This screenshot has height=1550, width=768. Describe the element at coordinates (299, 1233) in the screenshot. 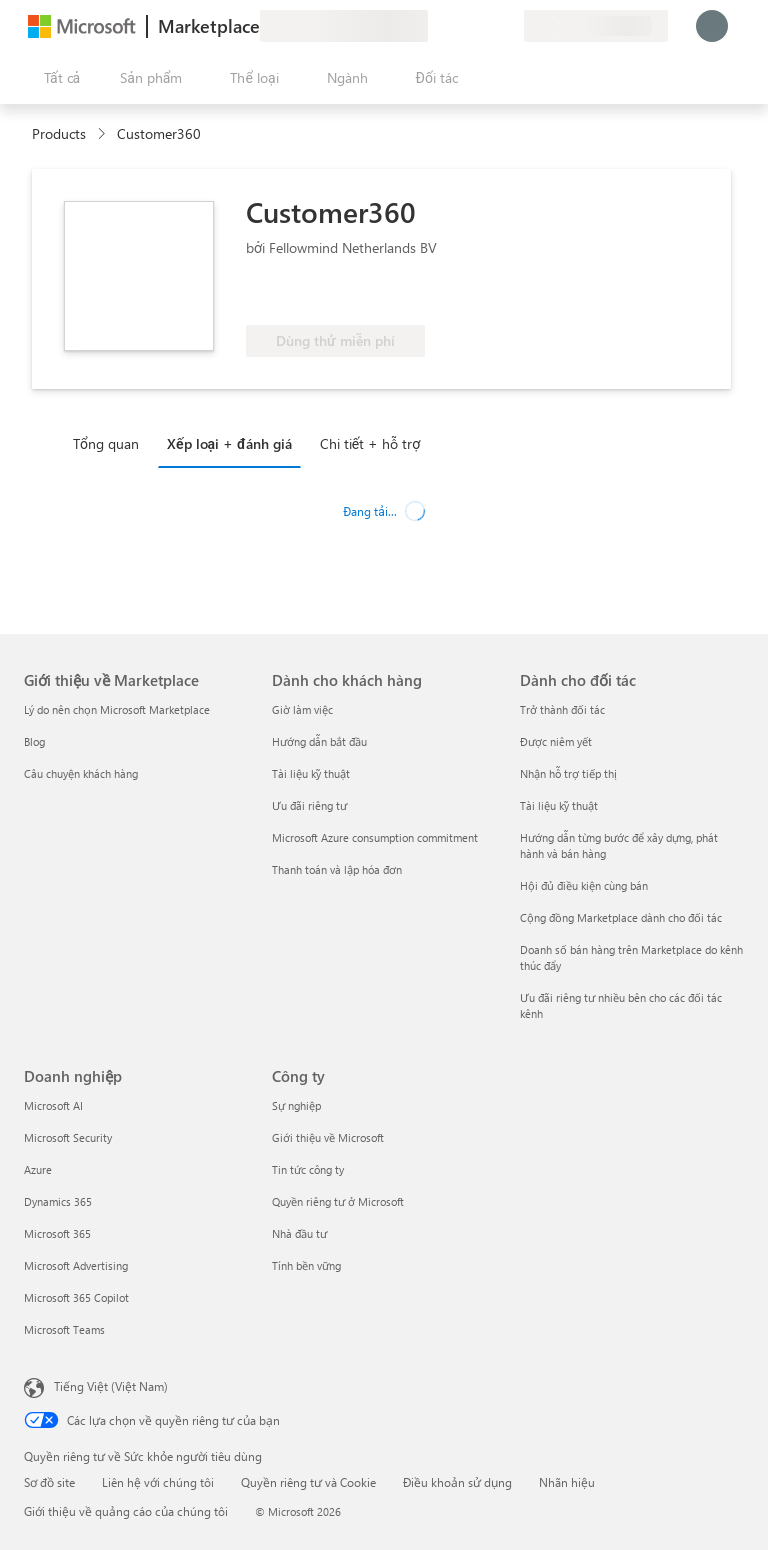

I see `Nhà đầu tư [Nhà đầu tư Công ty]` at that location.